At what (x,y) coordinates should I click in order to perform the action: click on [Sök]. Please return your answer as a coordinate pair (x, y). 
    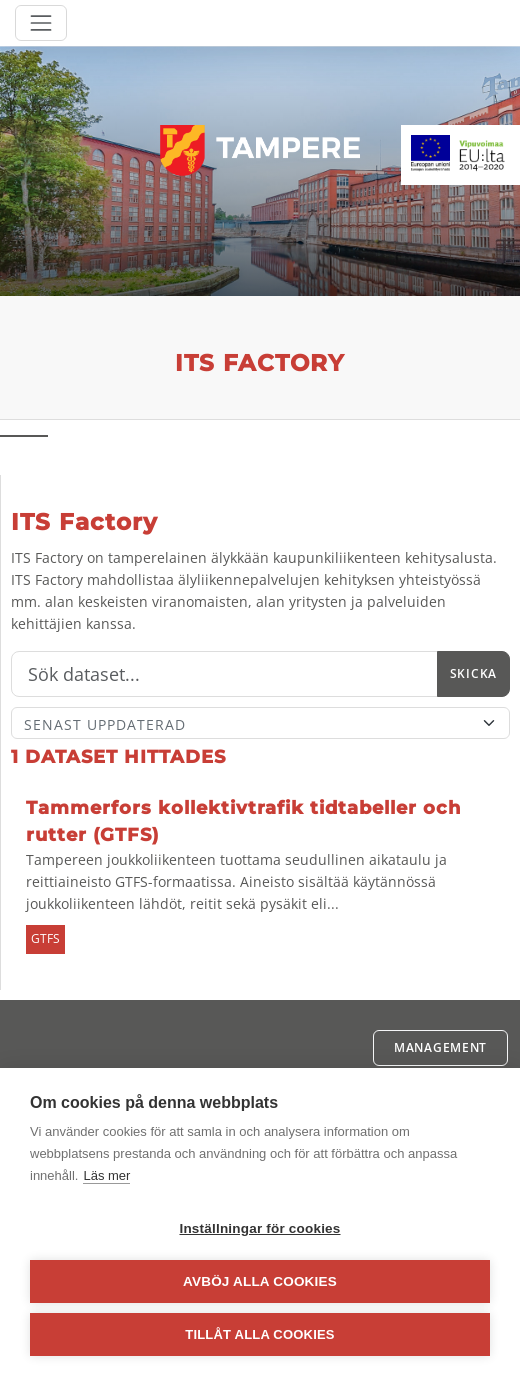
    Looking at the image, I should click on (224, 674).